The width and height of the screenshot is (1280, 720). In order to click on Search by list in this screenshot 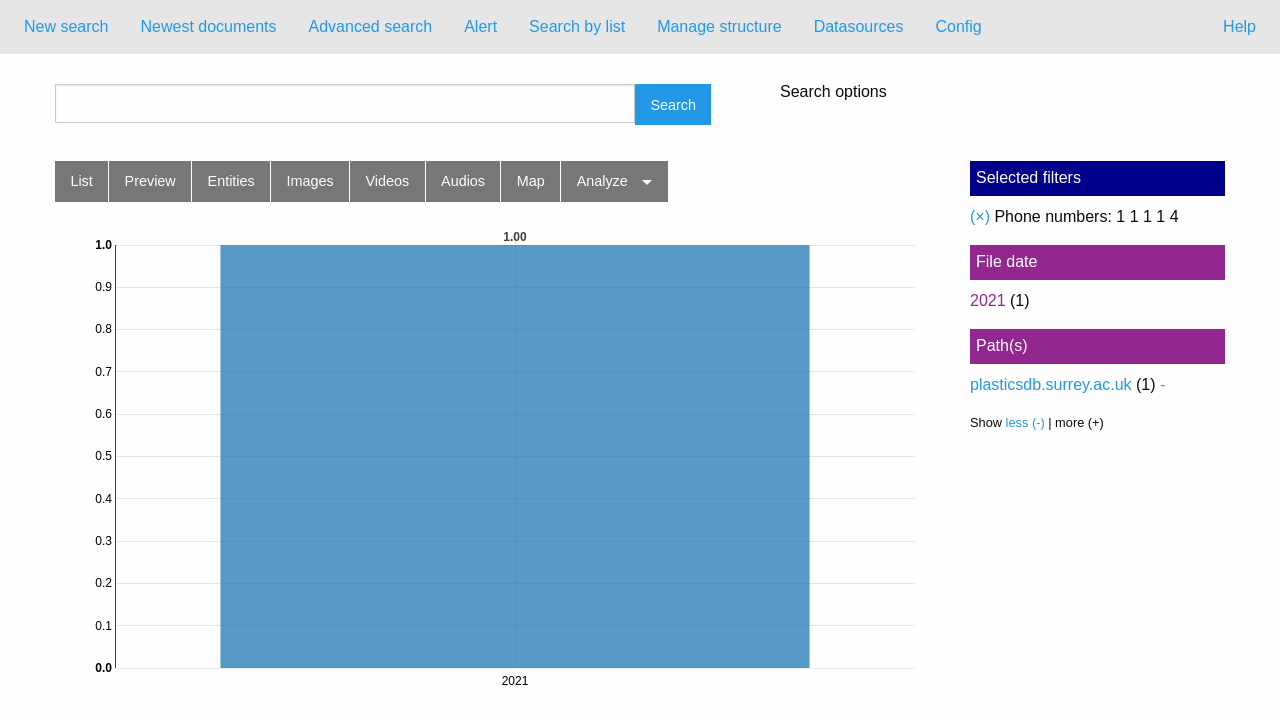, I will do `click(577, 26)`.